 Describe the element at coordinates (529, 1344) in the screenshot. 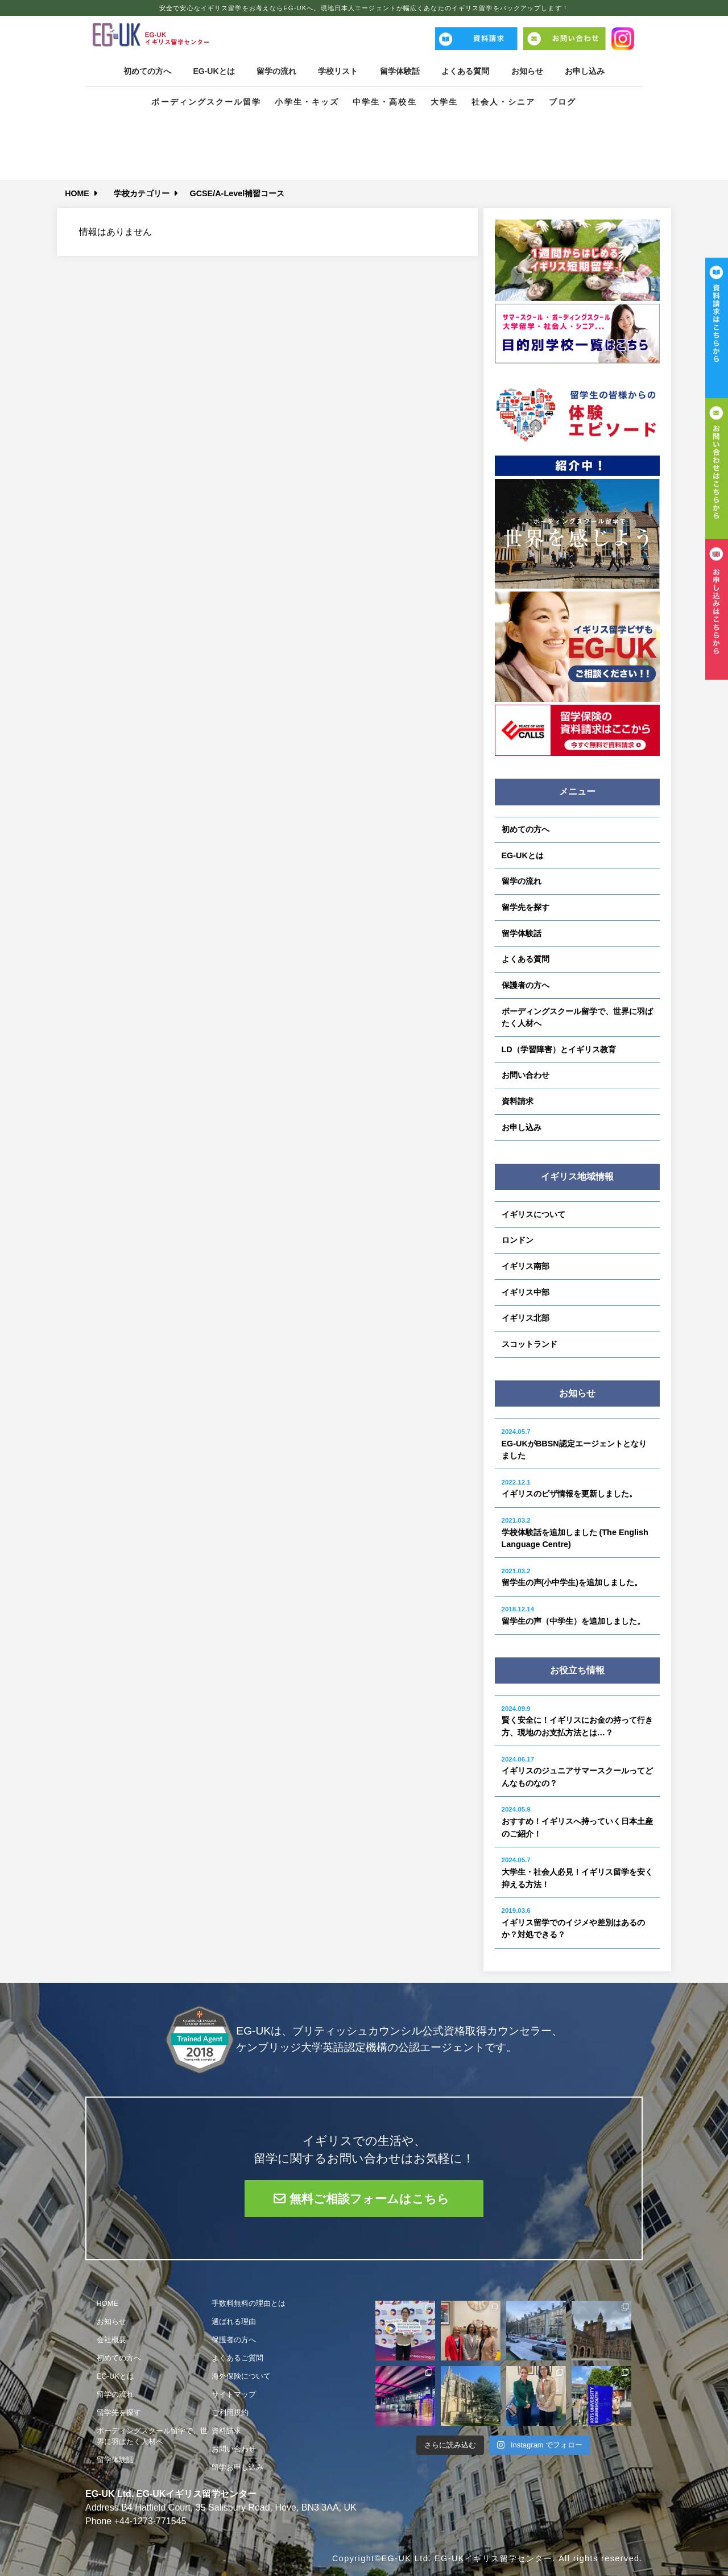

I see `スコットランド` at that location.